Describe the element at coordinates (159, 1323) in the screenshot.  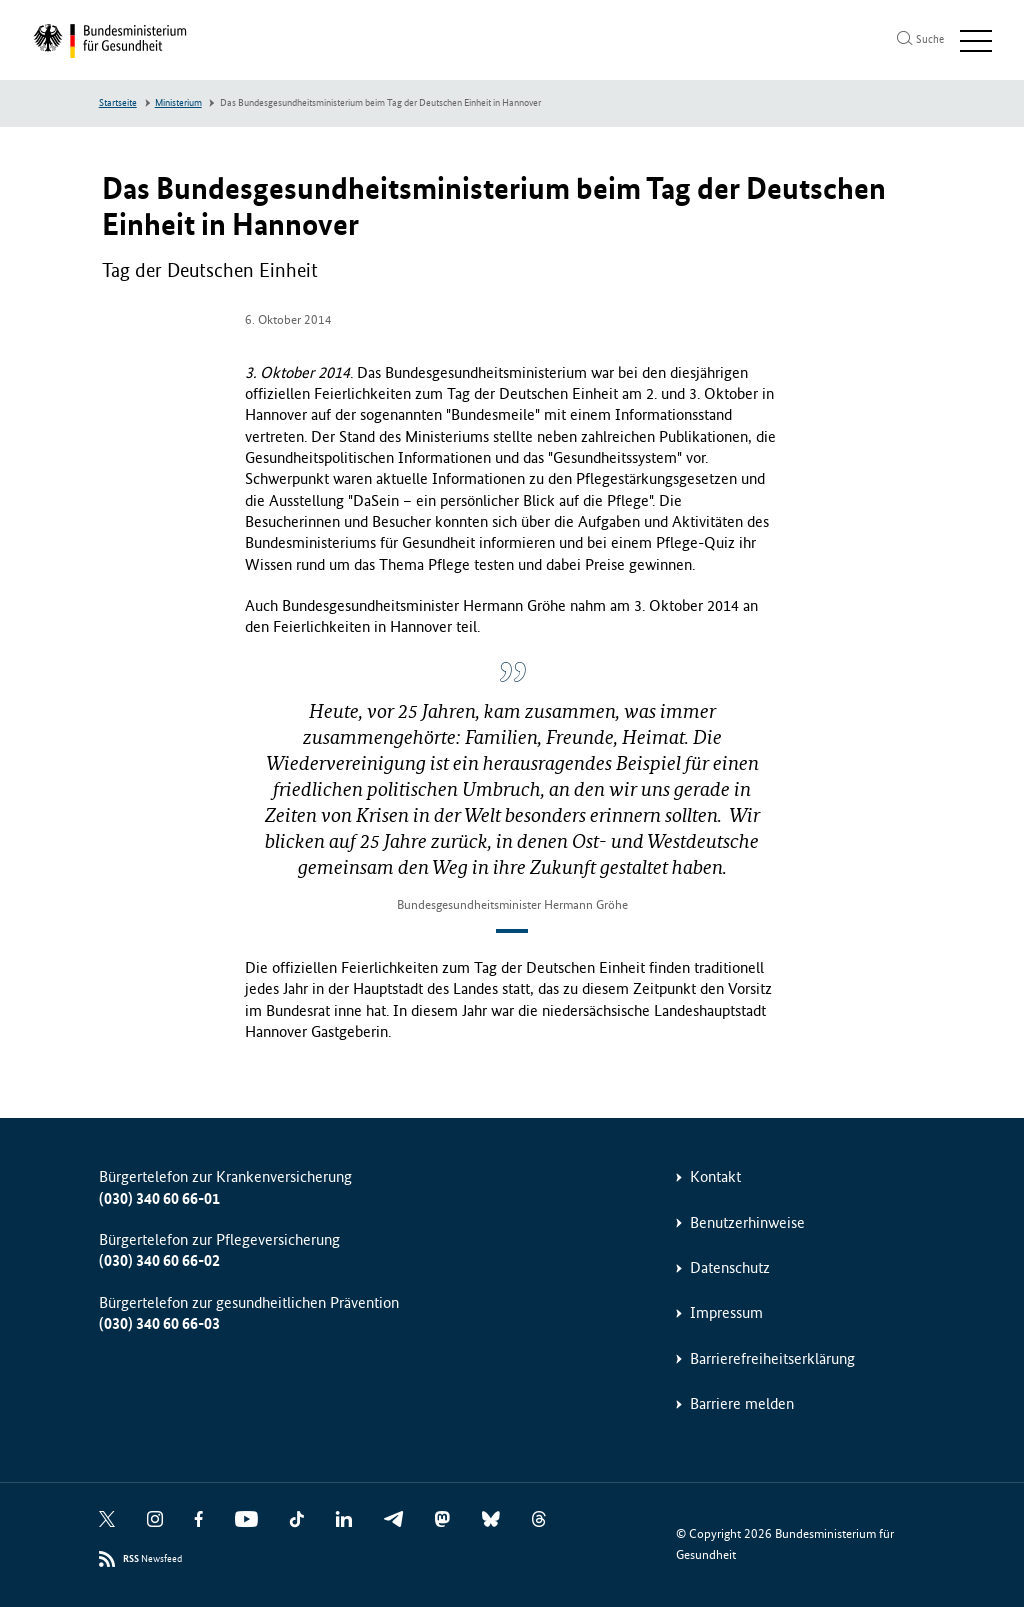
I see `(030) 340 60 66-03` at that location.